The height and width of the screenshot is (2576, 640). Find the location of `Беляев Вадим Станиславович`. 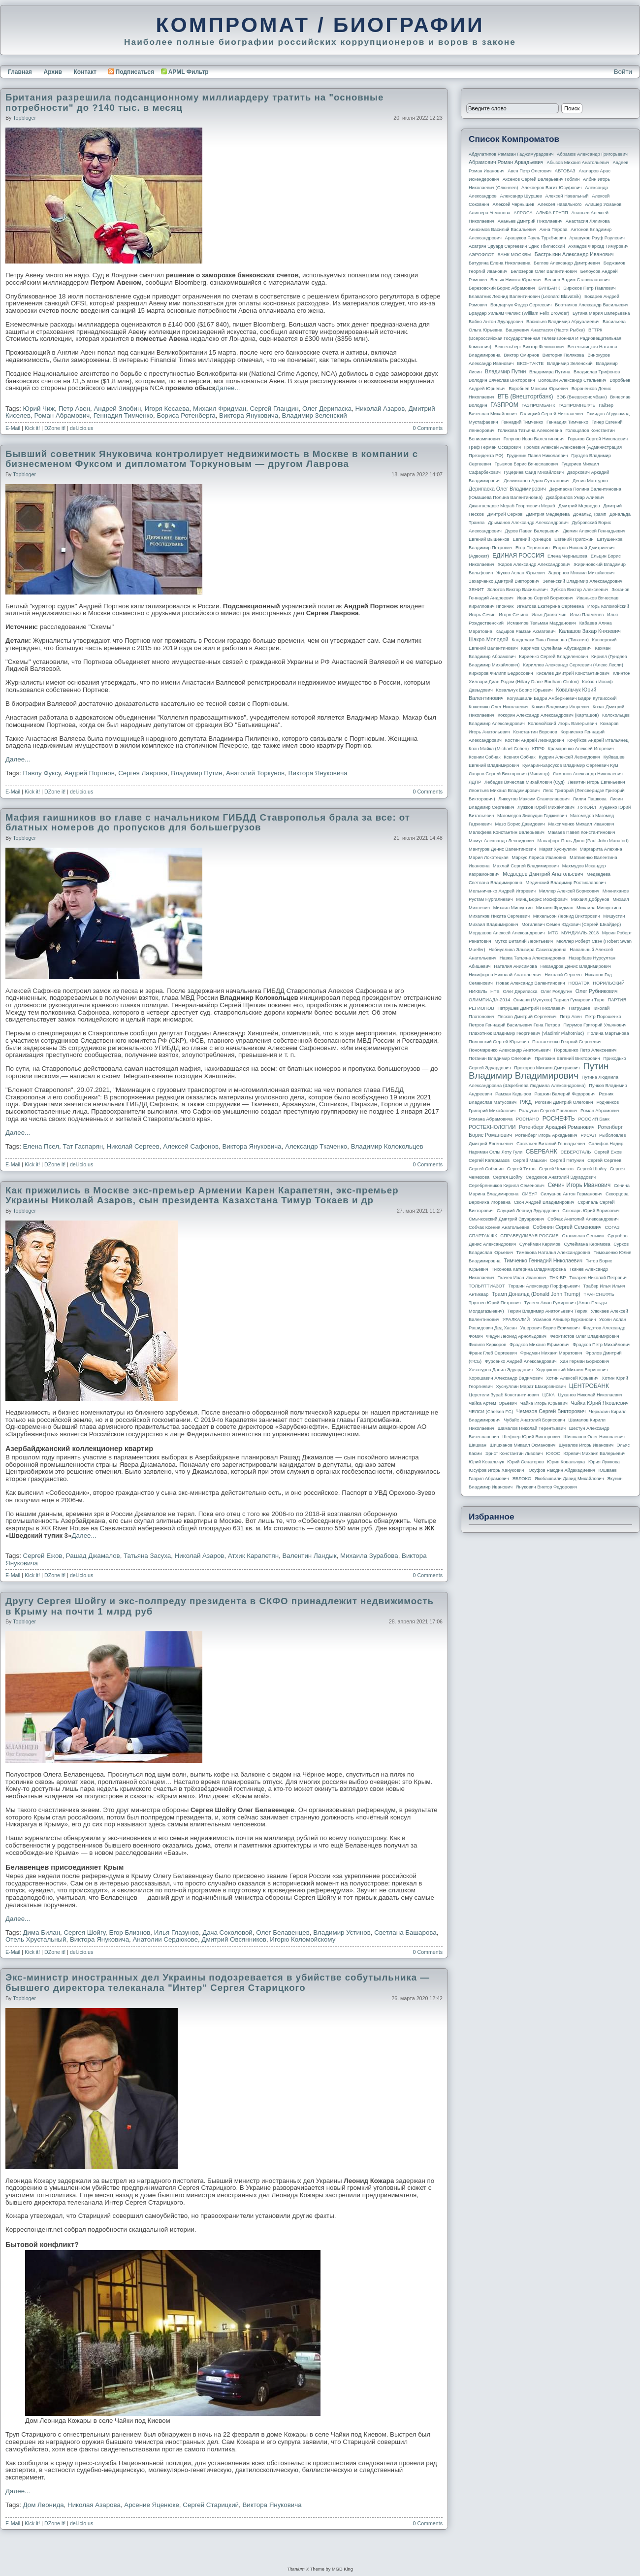

Беляев Вадим Станиславович is located at coordinates (576, 279).